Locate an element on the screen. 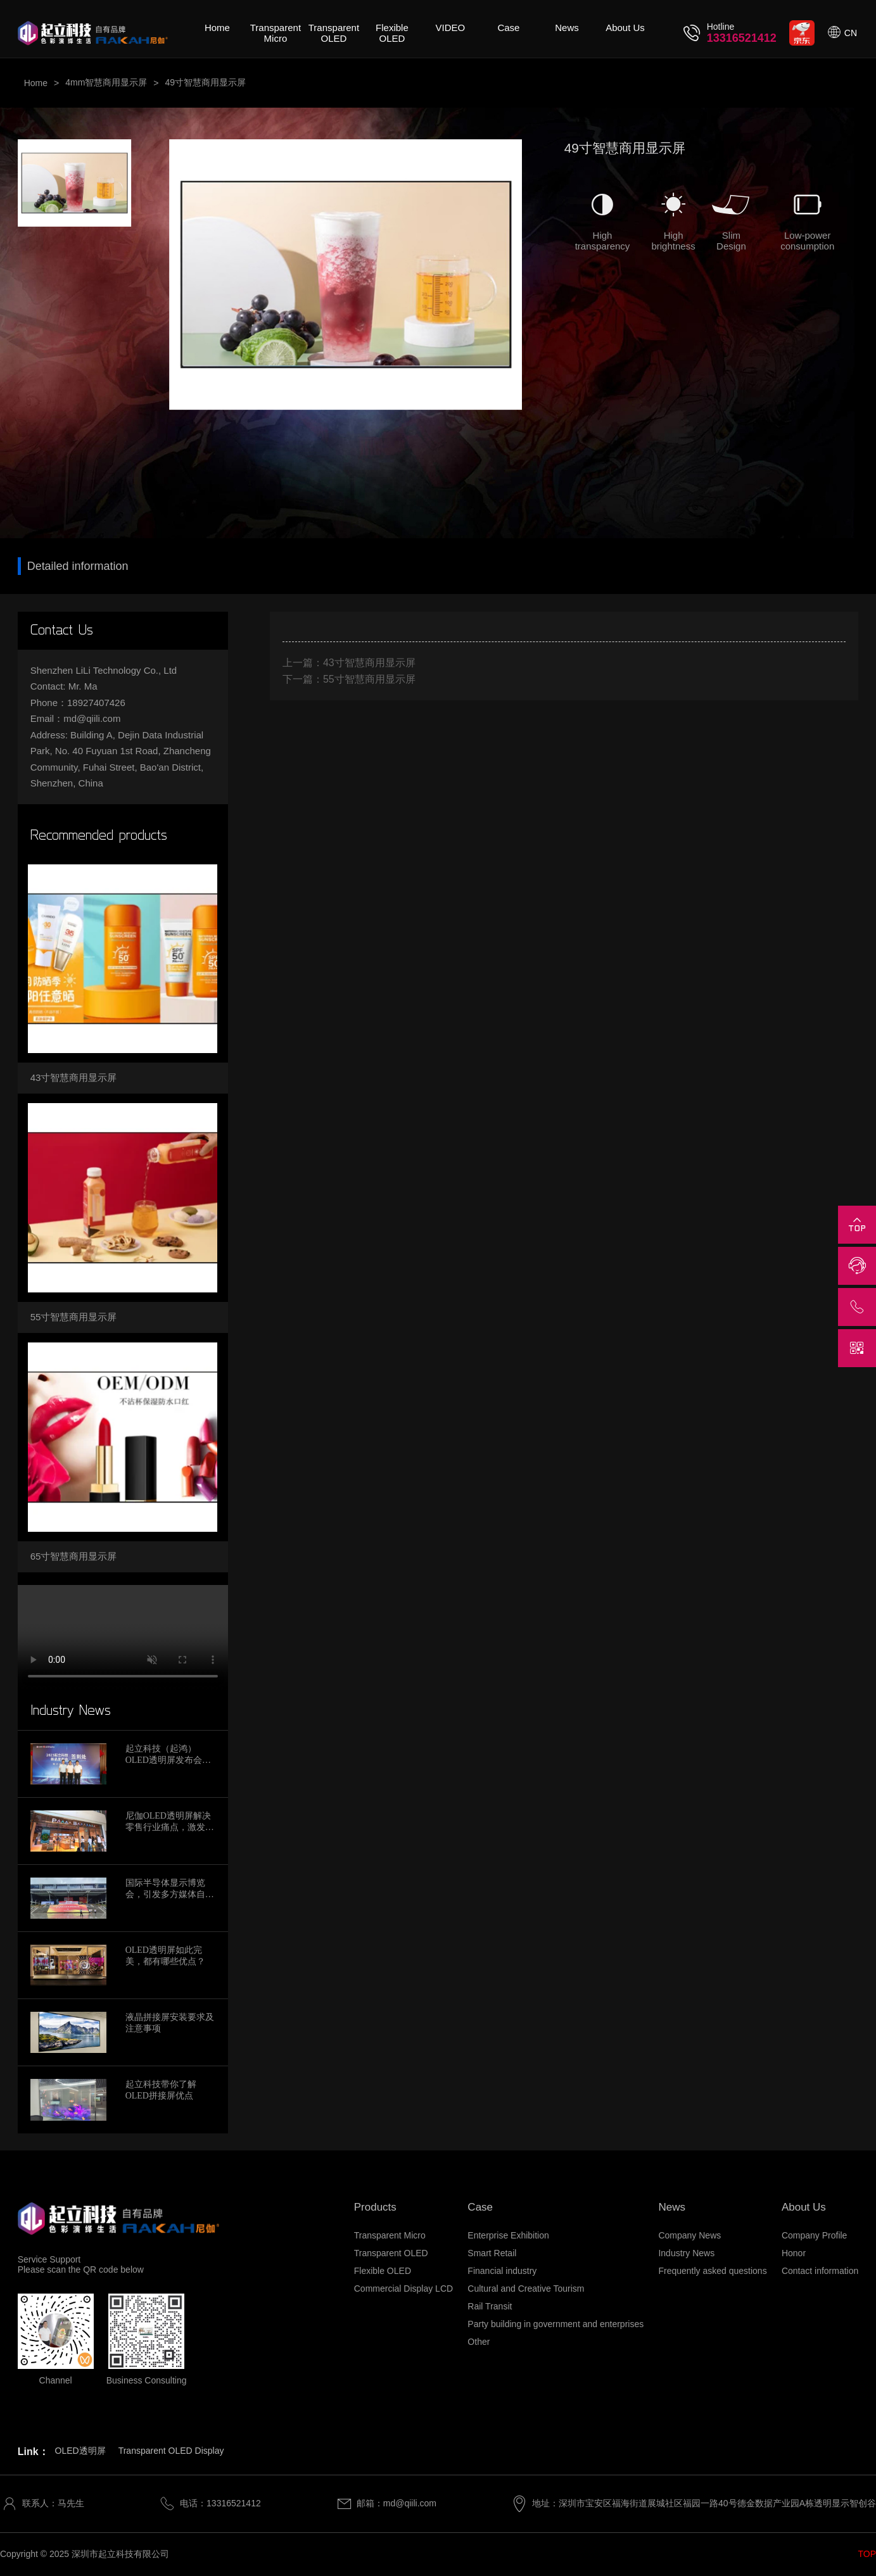 This screenshot has width=876, height=2576. Transparent OLED Display is located at coordinates (171, 2451).